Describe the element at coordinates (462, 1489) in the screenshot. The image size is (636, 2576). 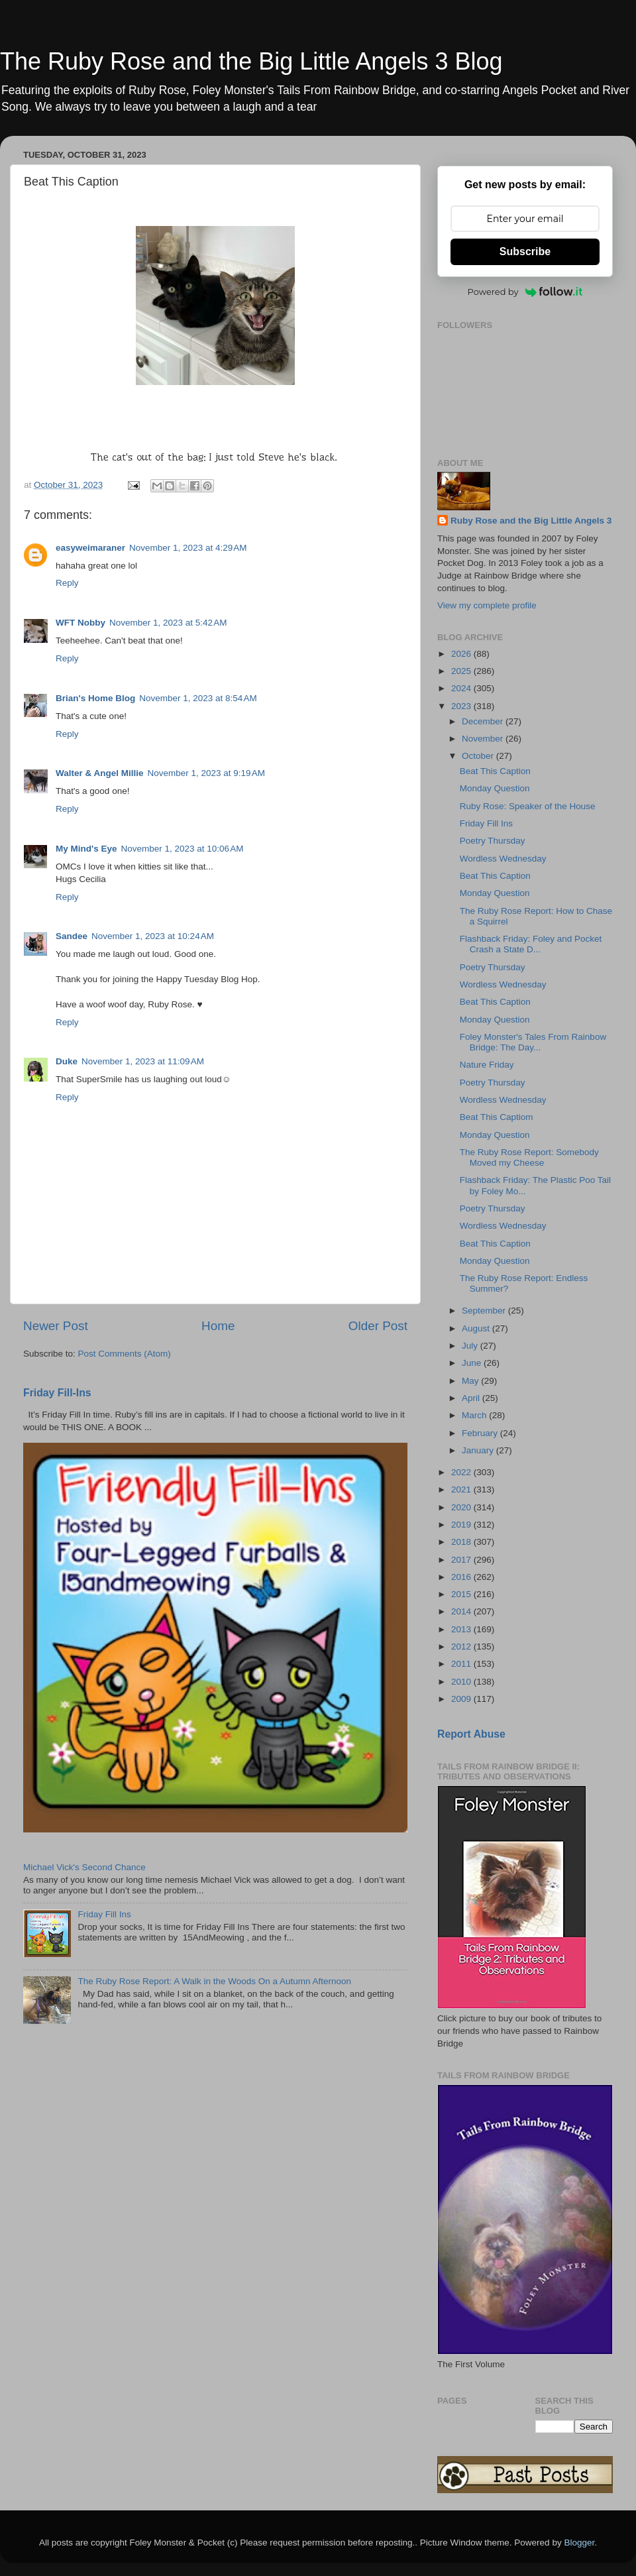
I see `2021` at that location.